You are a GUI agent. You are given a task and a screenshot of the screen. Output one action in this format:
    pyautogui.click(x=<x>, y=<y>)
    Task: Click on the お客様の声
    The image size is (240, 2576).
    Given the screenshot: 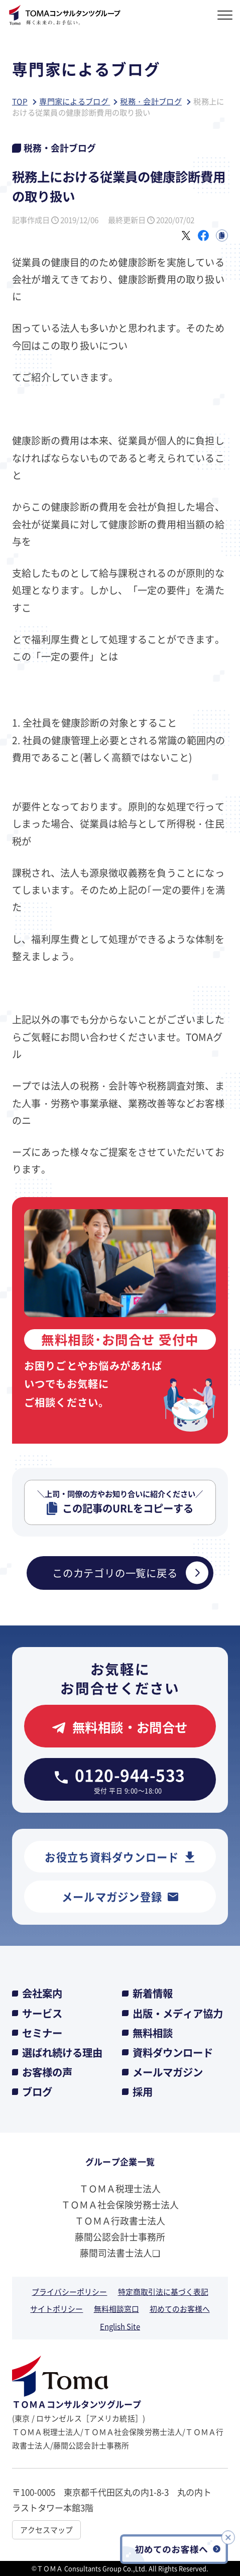 What is the action you would take?
    pyautogui.click(x=47, y=2072)
    